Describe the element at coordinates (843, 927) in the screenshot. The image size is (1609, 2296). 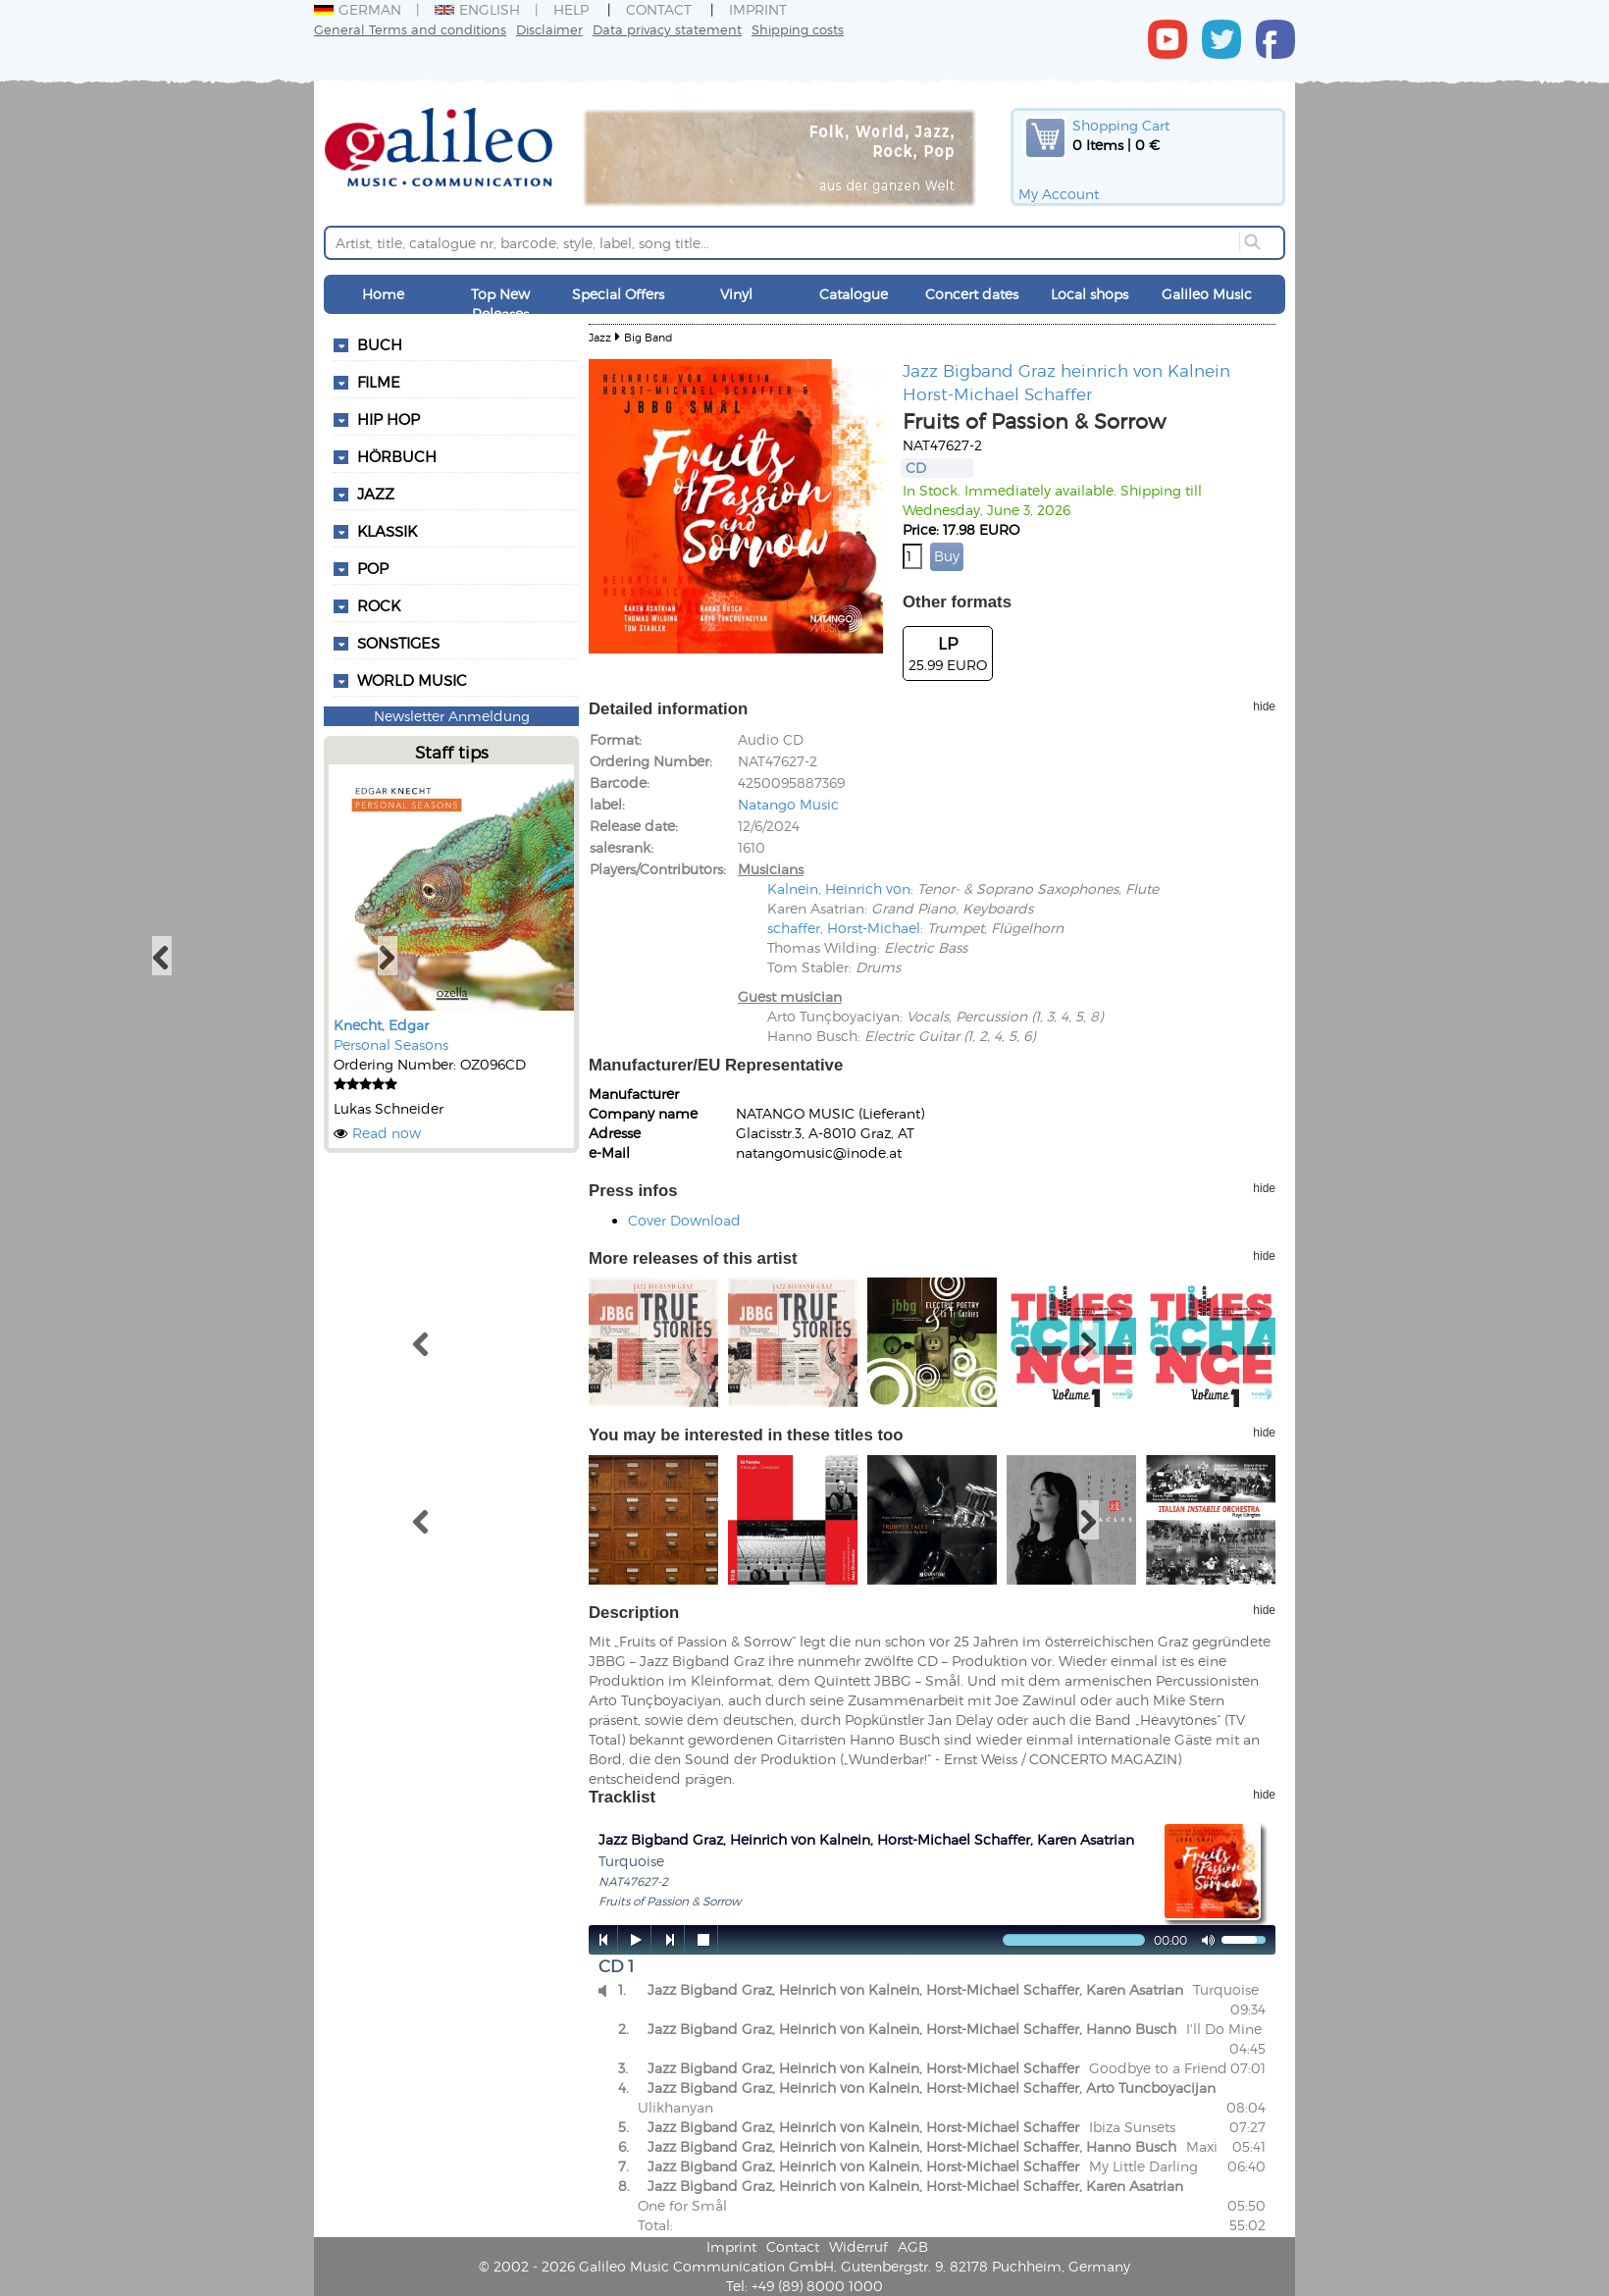
I see `schaffer, Horst-Michael` at that location.